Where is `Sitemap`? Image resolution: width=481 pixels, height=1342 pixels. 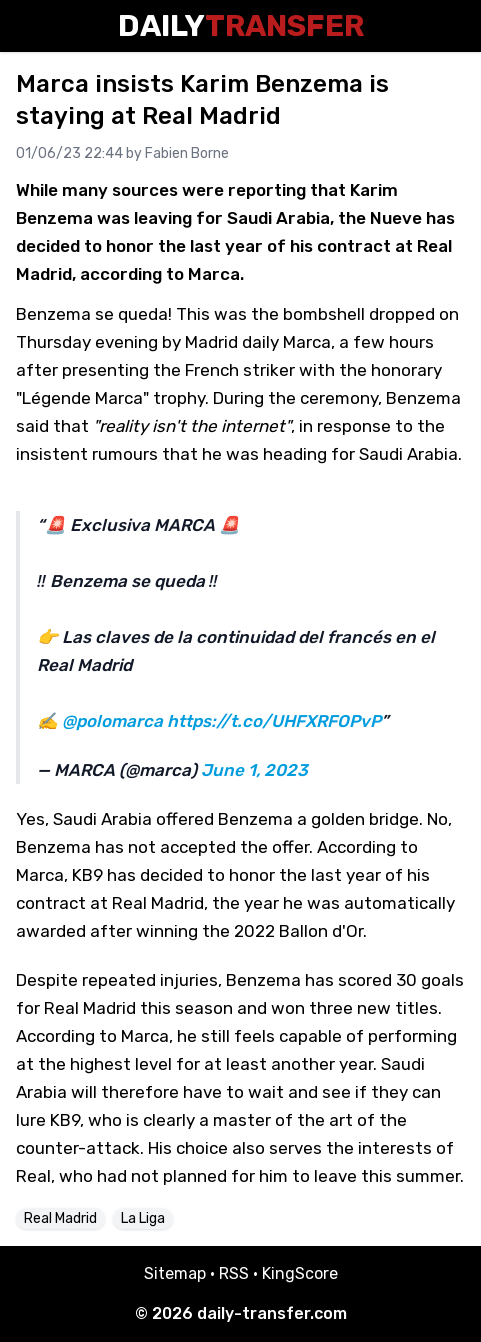 Sitemap is located at coordinates (175, 1273).